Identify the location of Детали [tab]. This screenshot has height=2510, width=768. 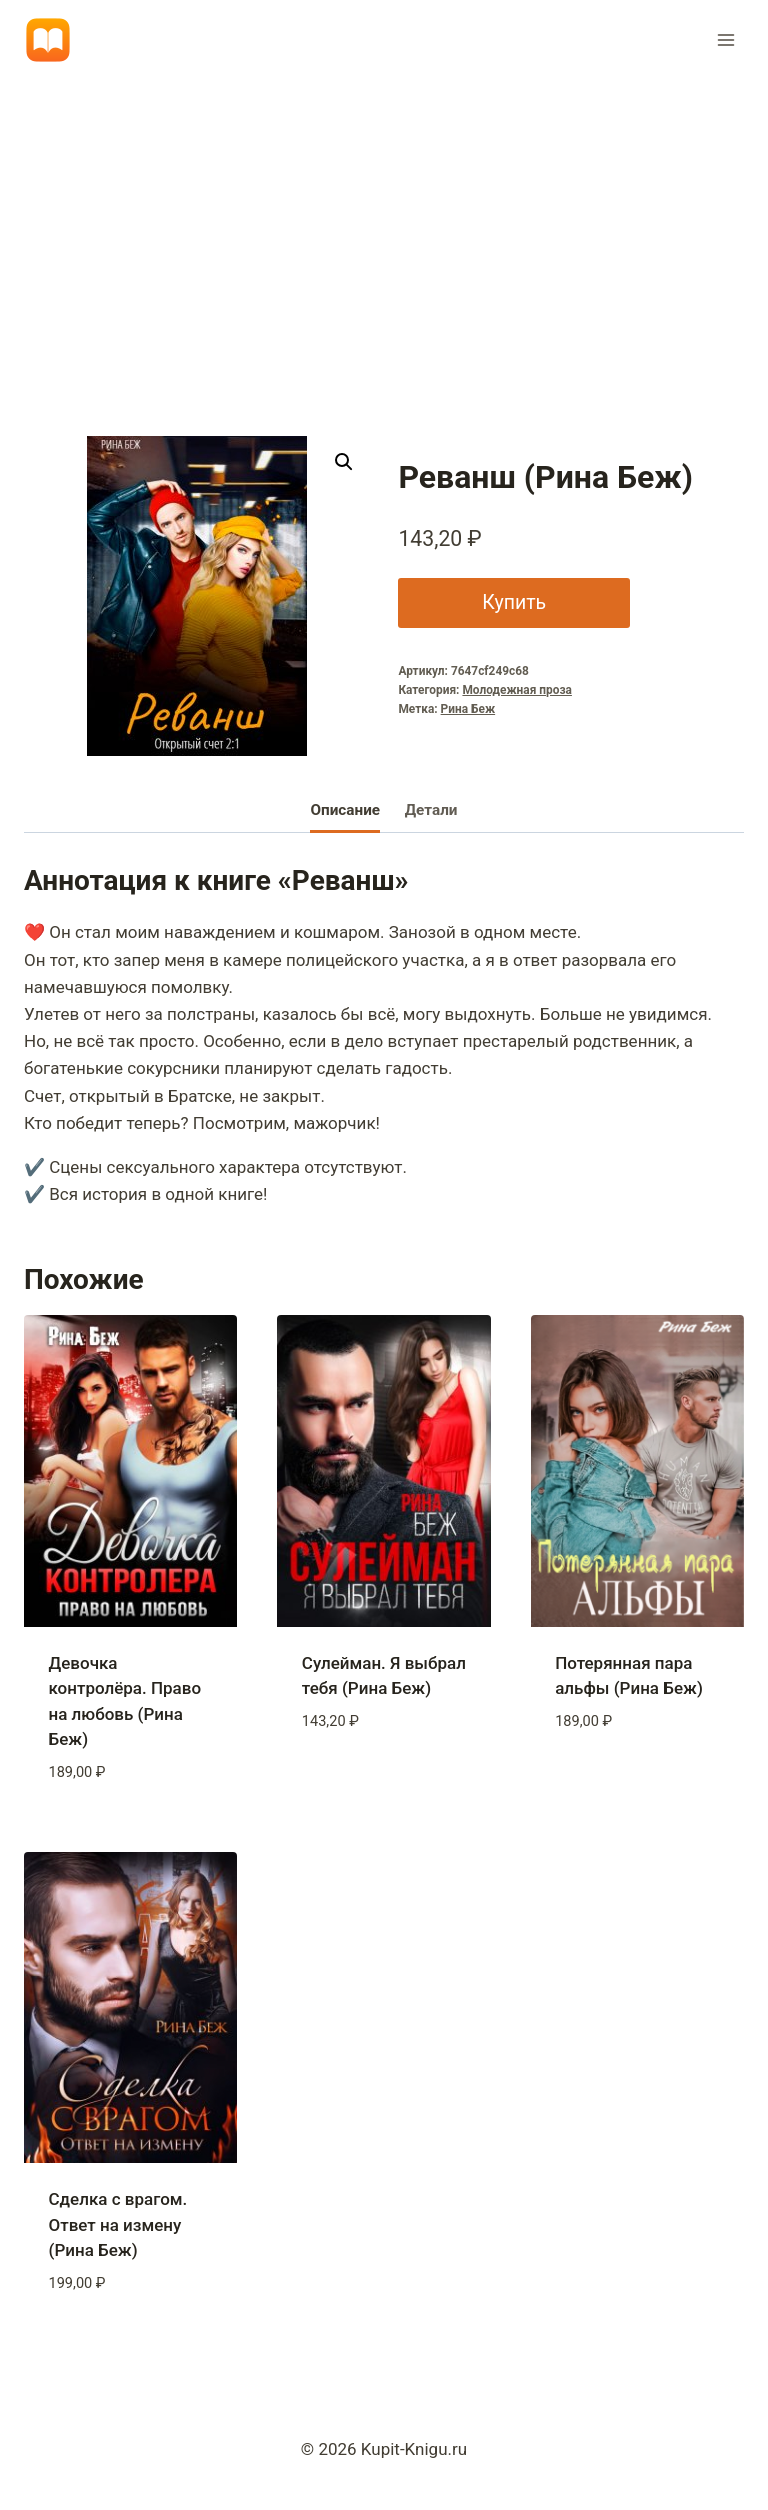
(431, 810).